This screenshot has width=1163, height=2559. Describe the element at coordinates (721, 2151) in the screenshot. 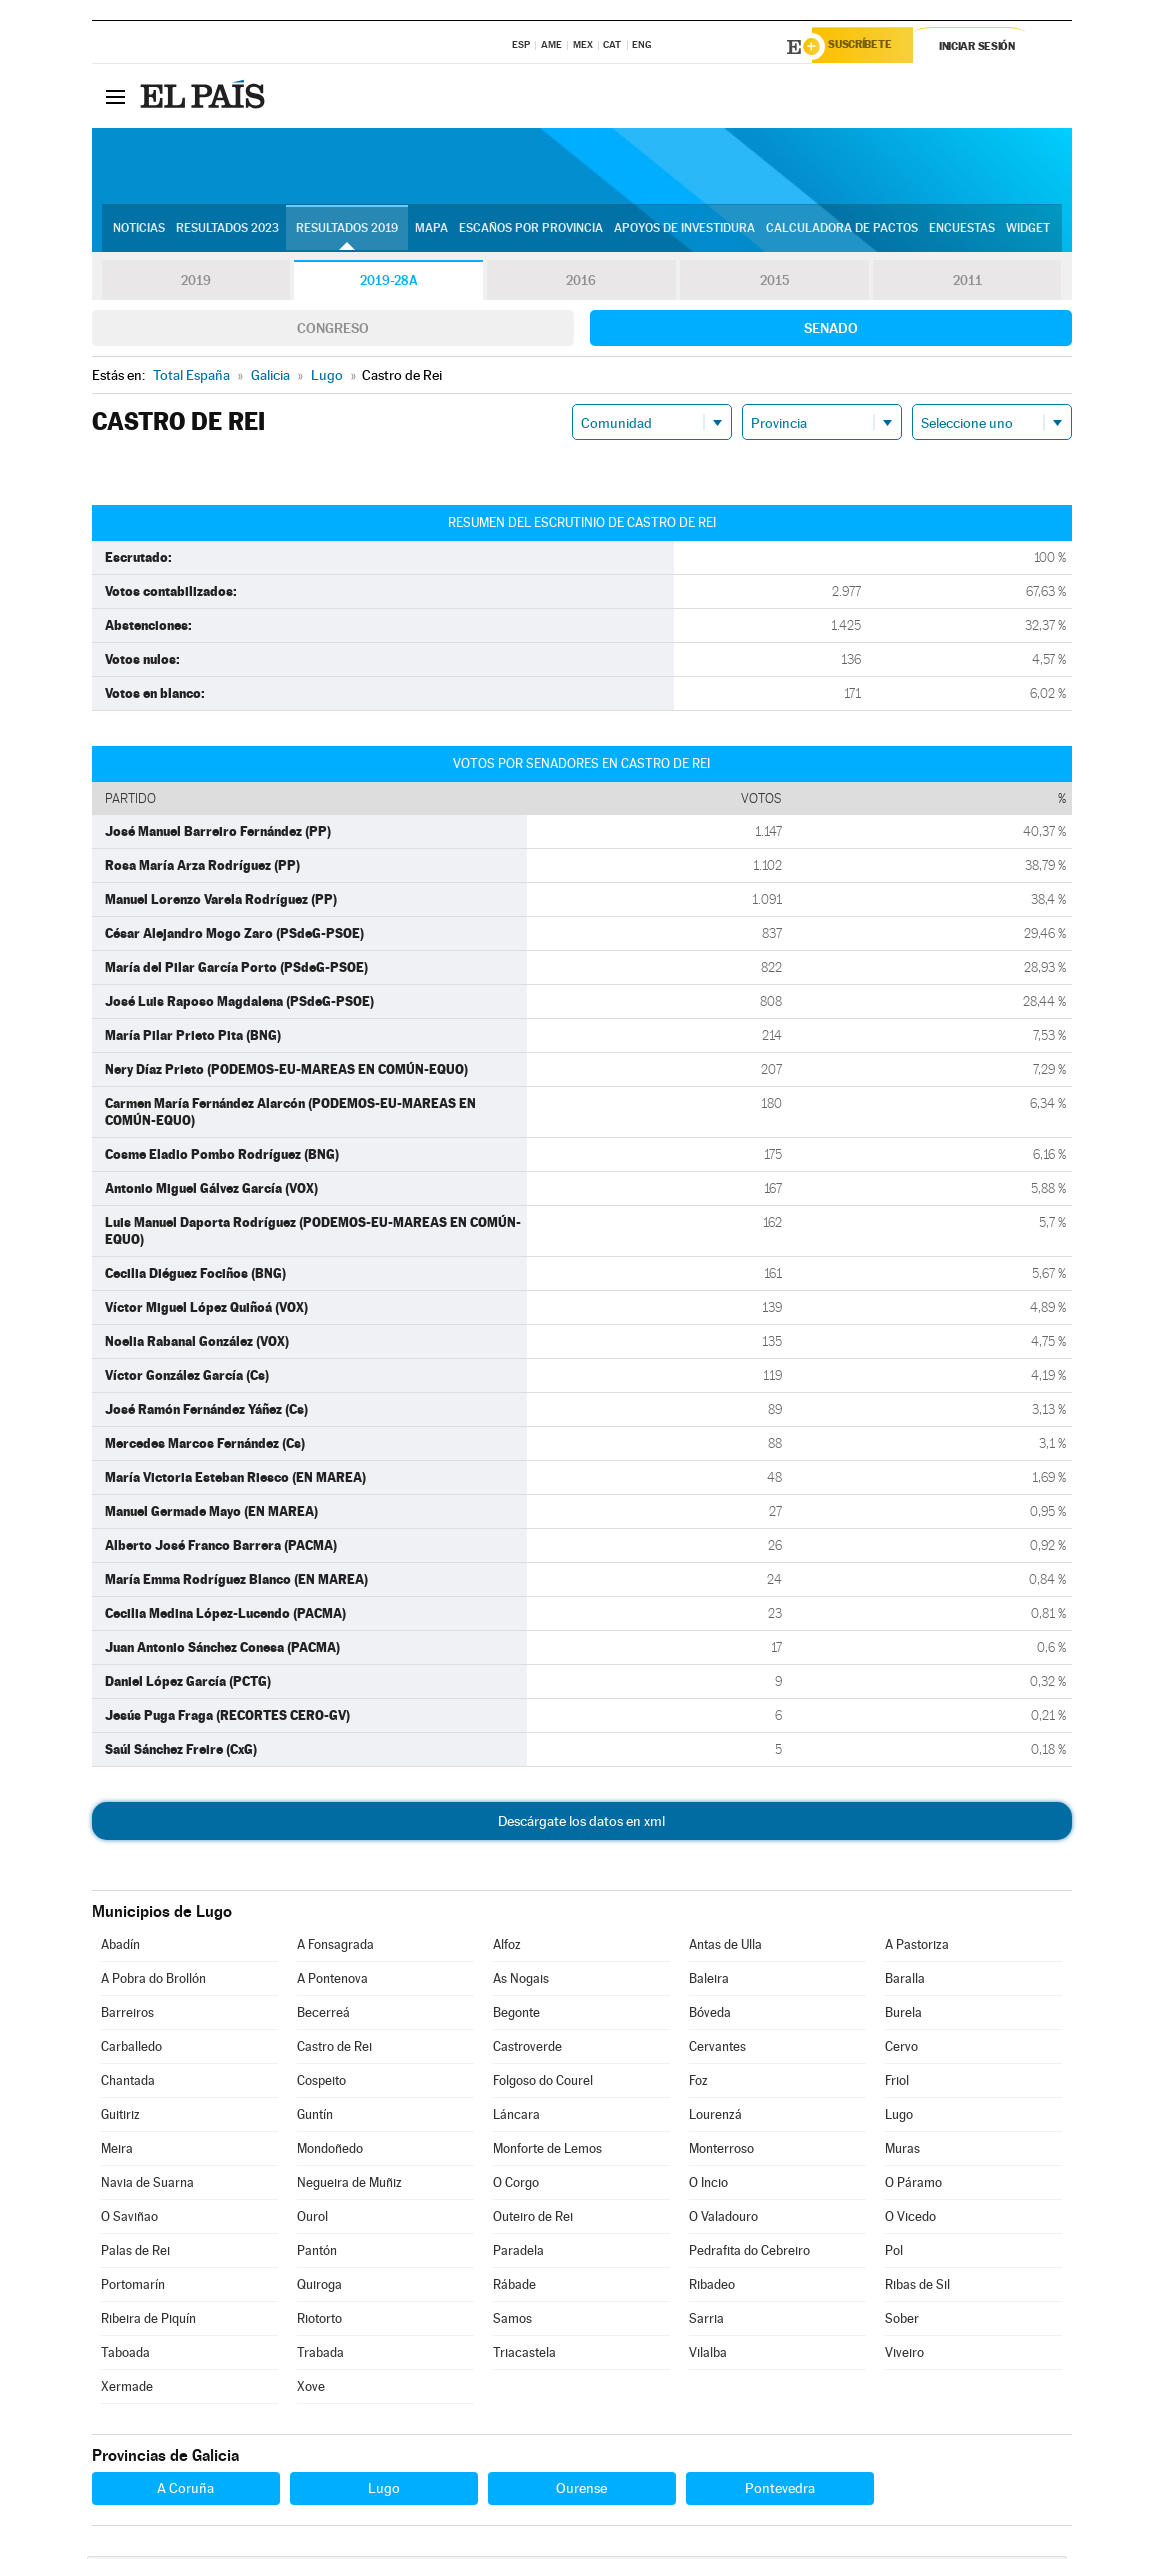

I see `Monterroso` at that location.